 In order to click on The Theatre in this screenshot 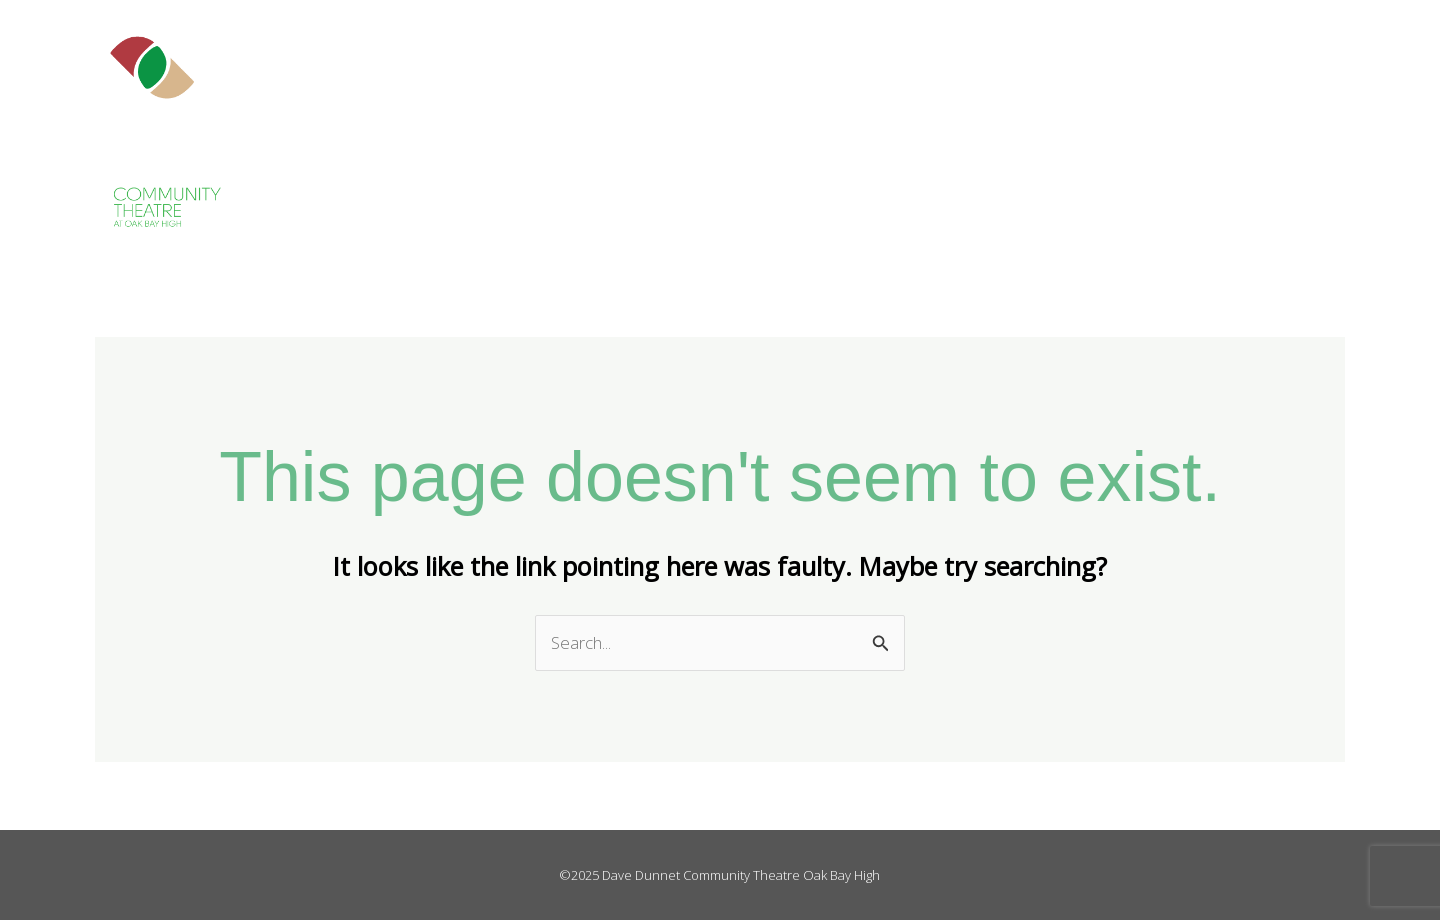, I will do `click(975, 130)`.